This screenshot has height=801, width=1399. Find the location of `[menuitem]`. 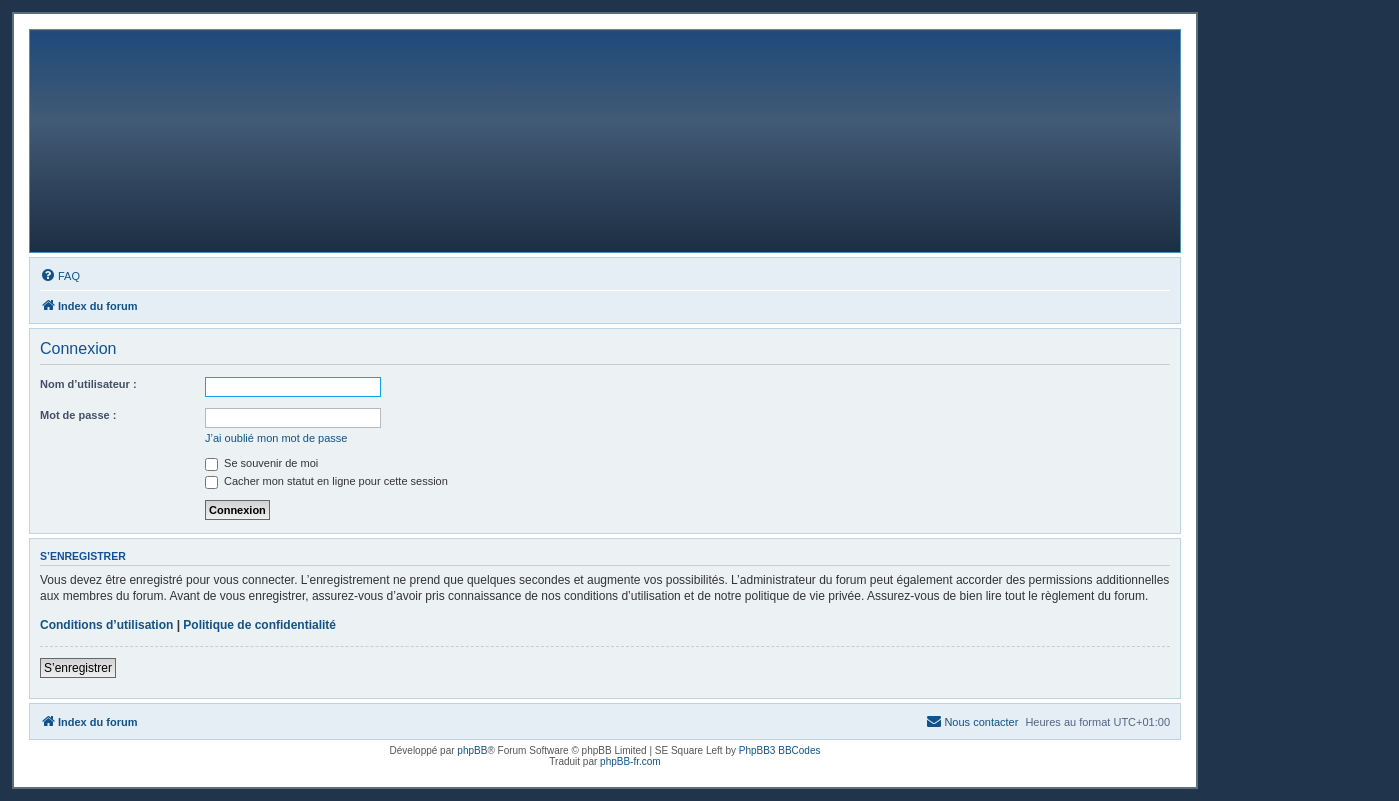

[menuitem] is located at coordinates (60, 276).